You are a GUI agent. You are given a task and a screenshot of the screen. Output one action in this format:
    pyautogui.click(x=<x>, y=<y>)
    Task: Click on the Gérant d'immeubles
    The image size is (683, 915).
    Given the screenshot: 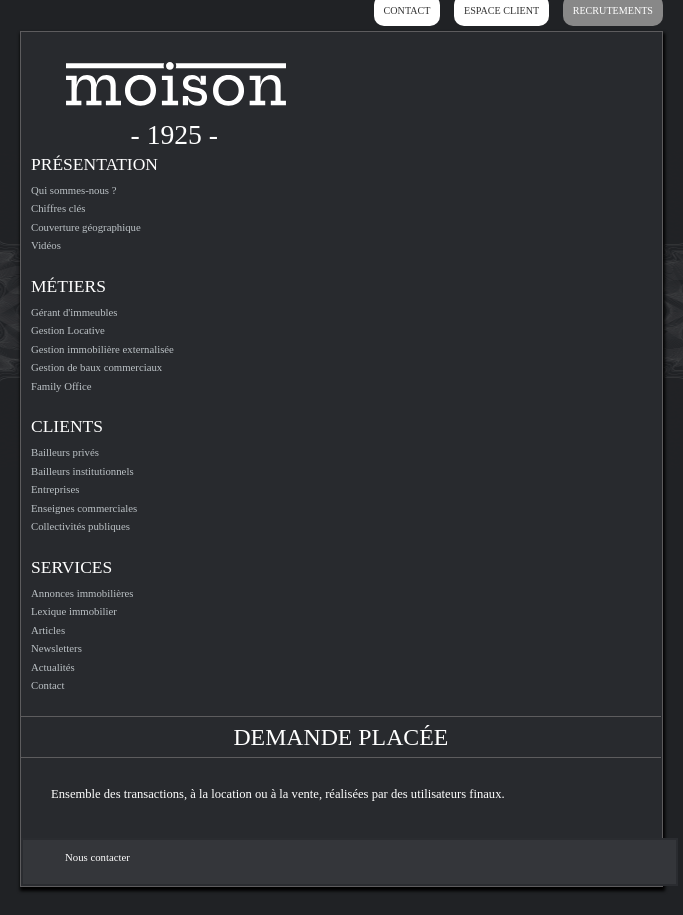 What is the action you would take?
    pyautogui.click(x=74, y=312)
    